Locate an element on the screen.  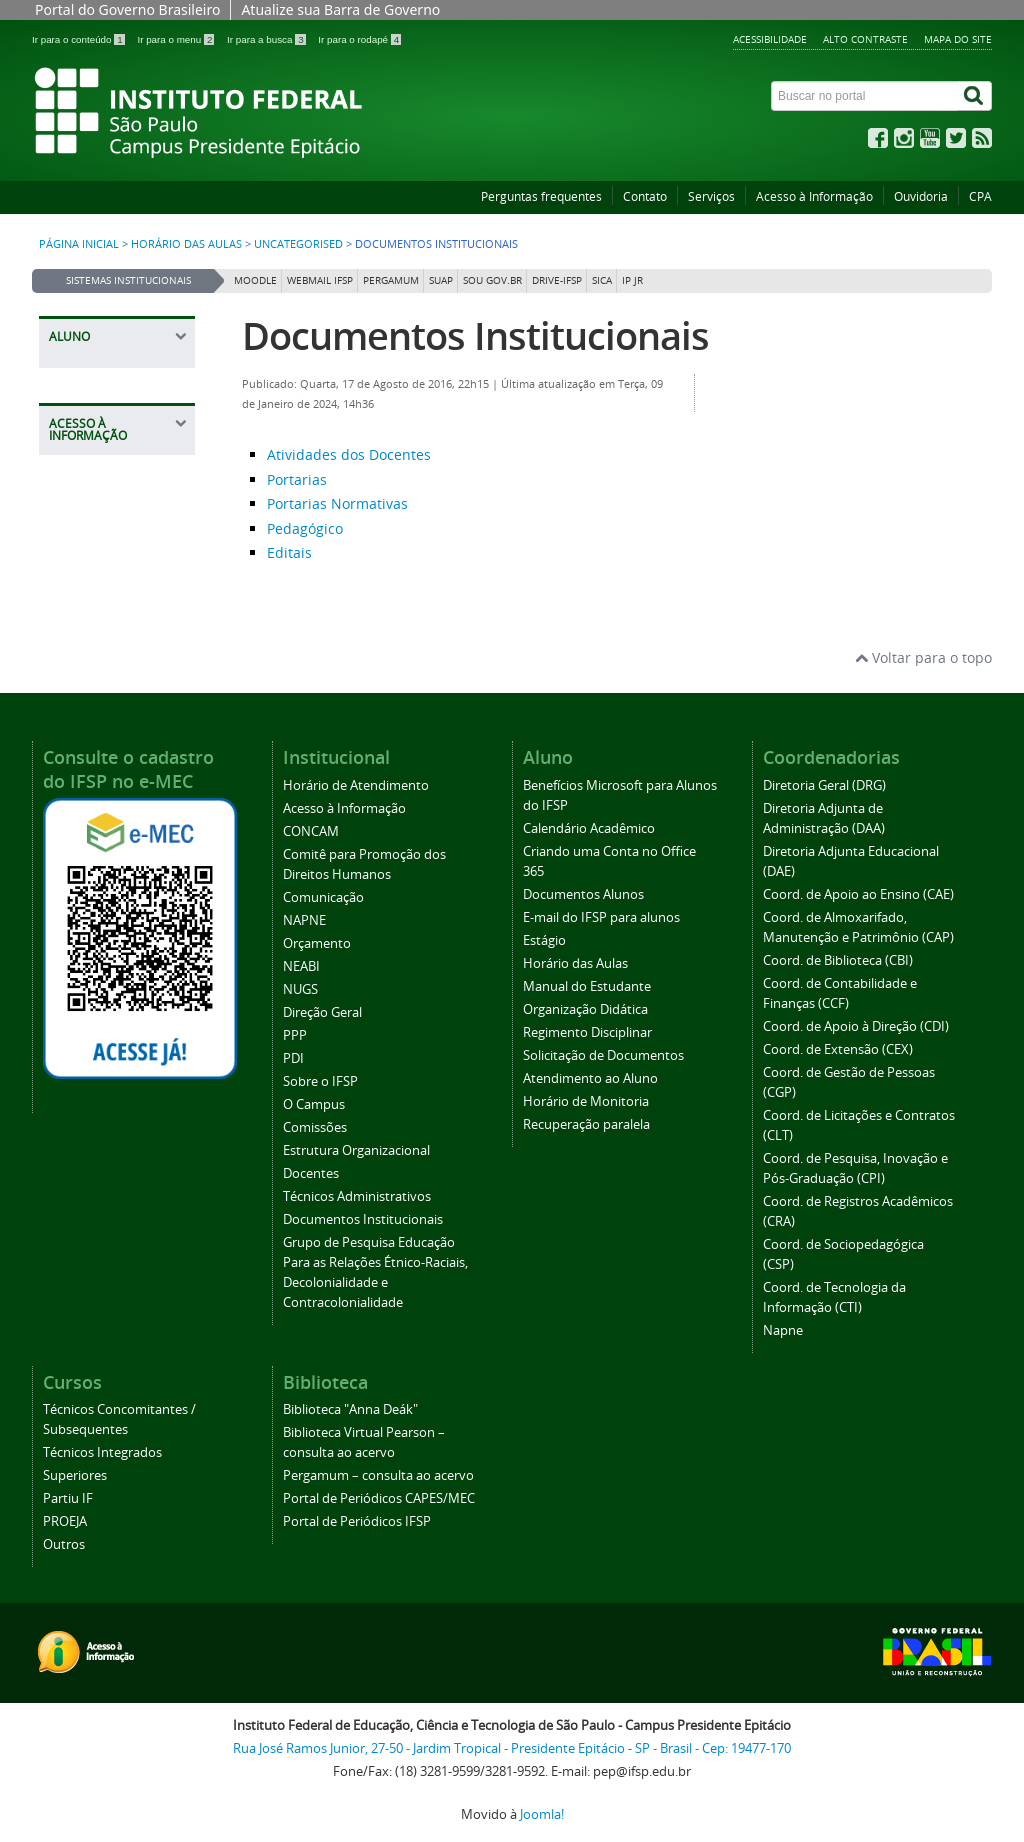
Direção Geral is located at coordinates (322, 1012).